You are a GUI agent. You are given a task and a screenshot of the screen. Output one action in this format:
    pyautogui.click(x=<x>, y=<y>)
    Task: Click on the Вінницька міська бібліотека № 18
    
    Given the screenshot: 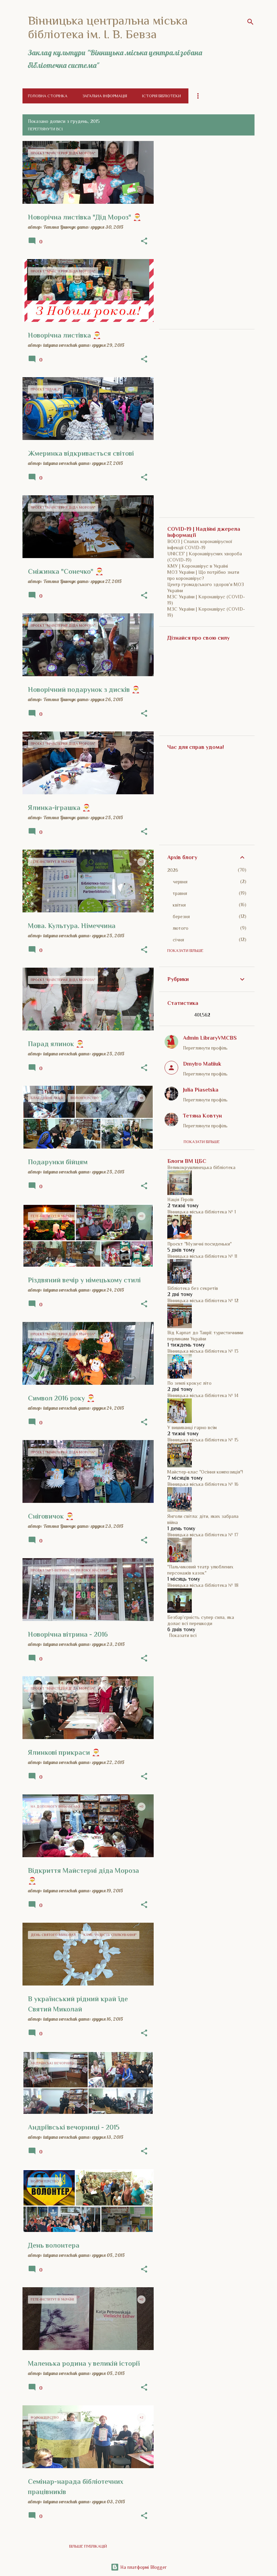 What is the action you would take?
    pyautogui.click(x=202, y=1585)
    